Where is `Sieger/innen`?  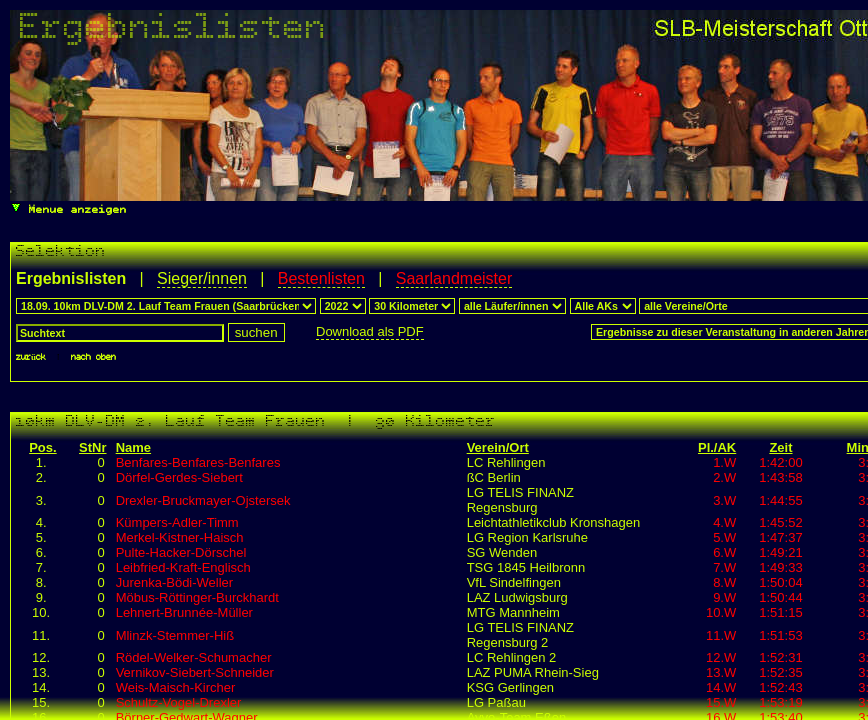 Sieger/innen is located at coordinates (202, 278).